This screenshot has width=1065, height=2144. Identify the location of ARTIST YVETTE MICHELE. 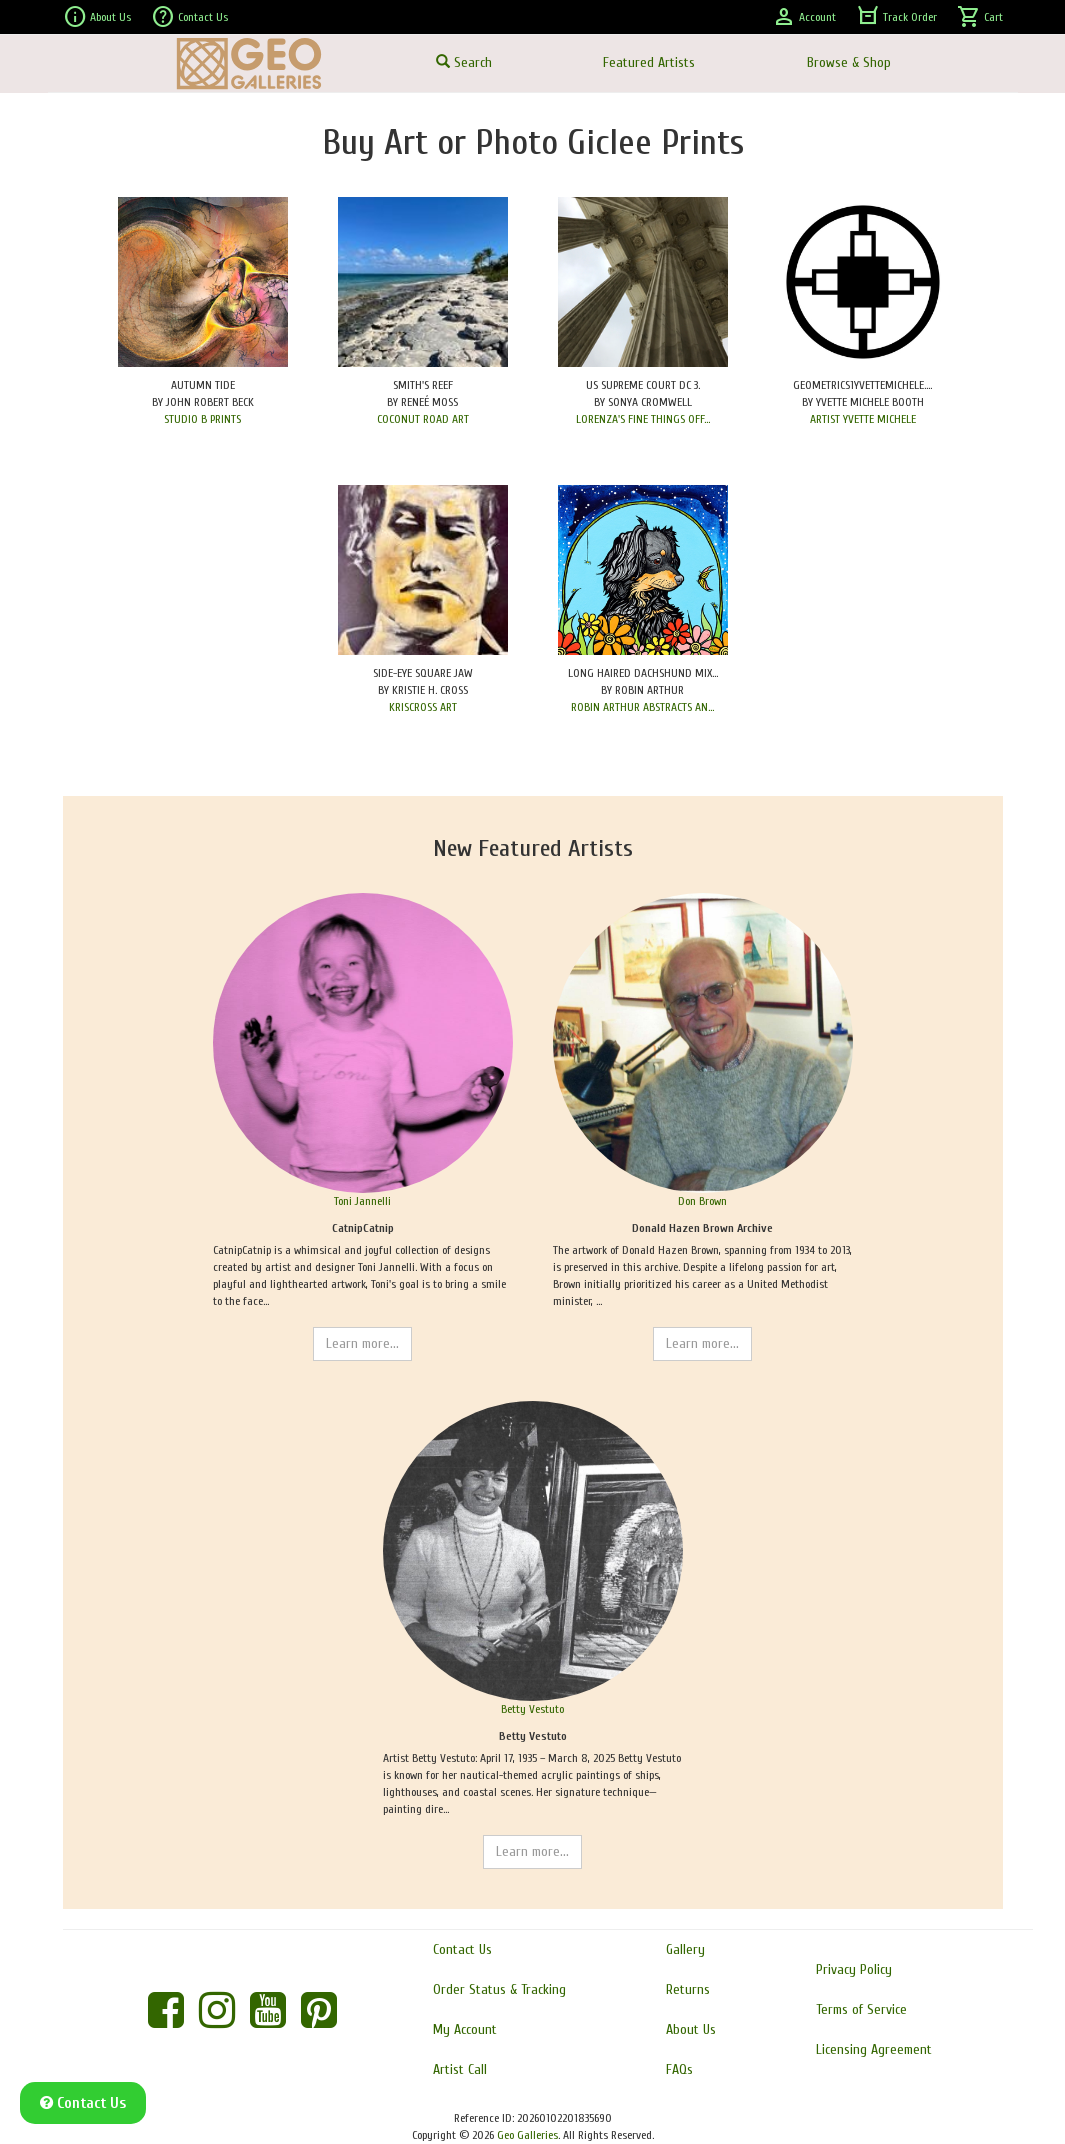
(863, 419).